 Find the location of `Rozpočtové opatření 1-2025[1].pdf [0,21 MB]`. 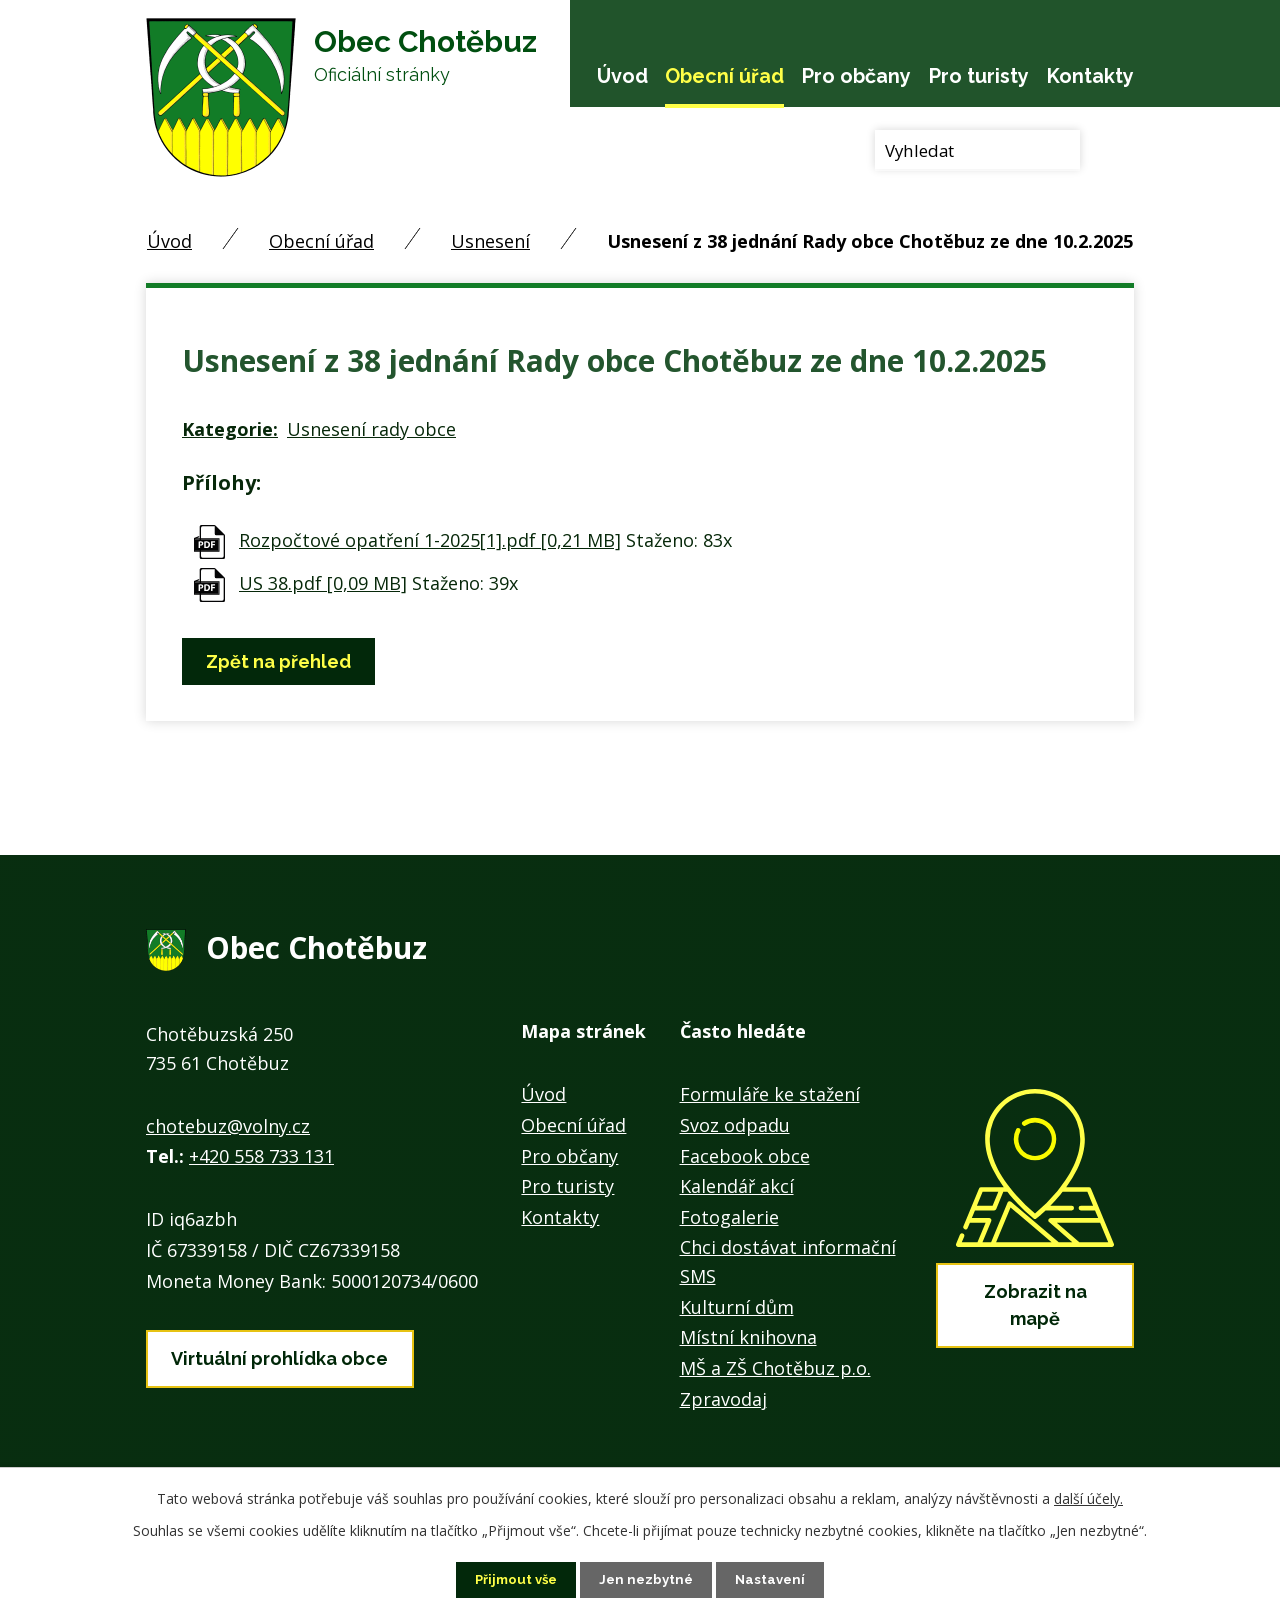

Rozpočtové opatření 1-2025[1].pdf [0,21 MB] is located at coordinates (430, 540).